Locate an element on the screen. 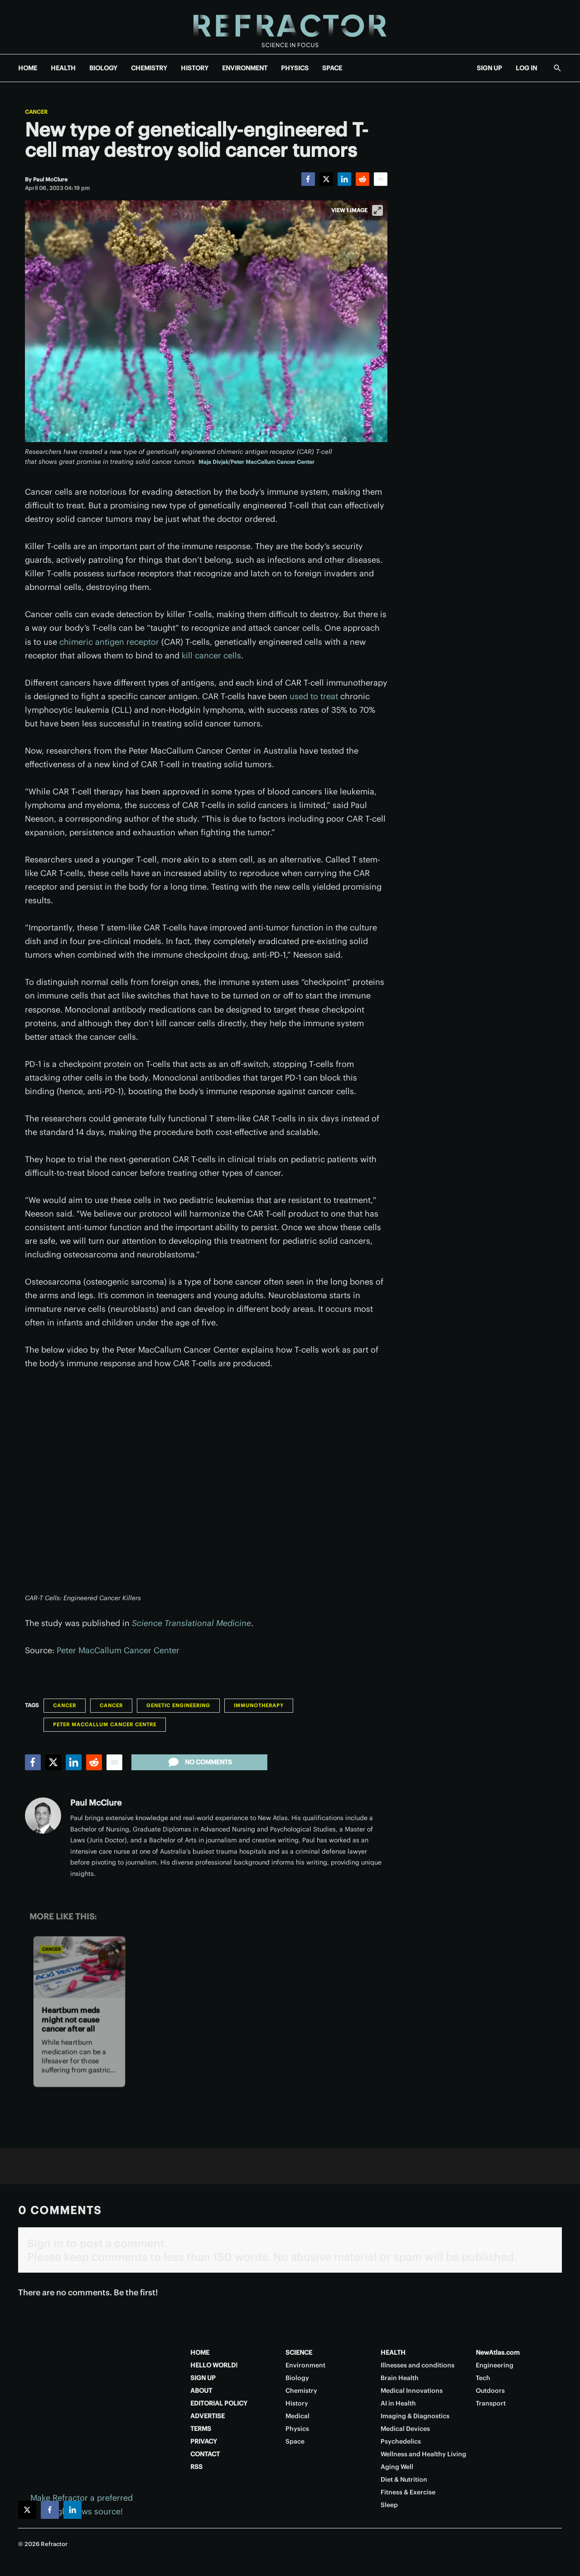 The height and width of the screenshot is (2576, 580). ADVERTISE is located at coordinates (207, 2416).